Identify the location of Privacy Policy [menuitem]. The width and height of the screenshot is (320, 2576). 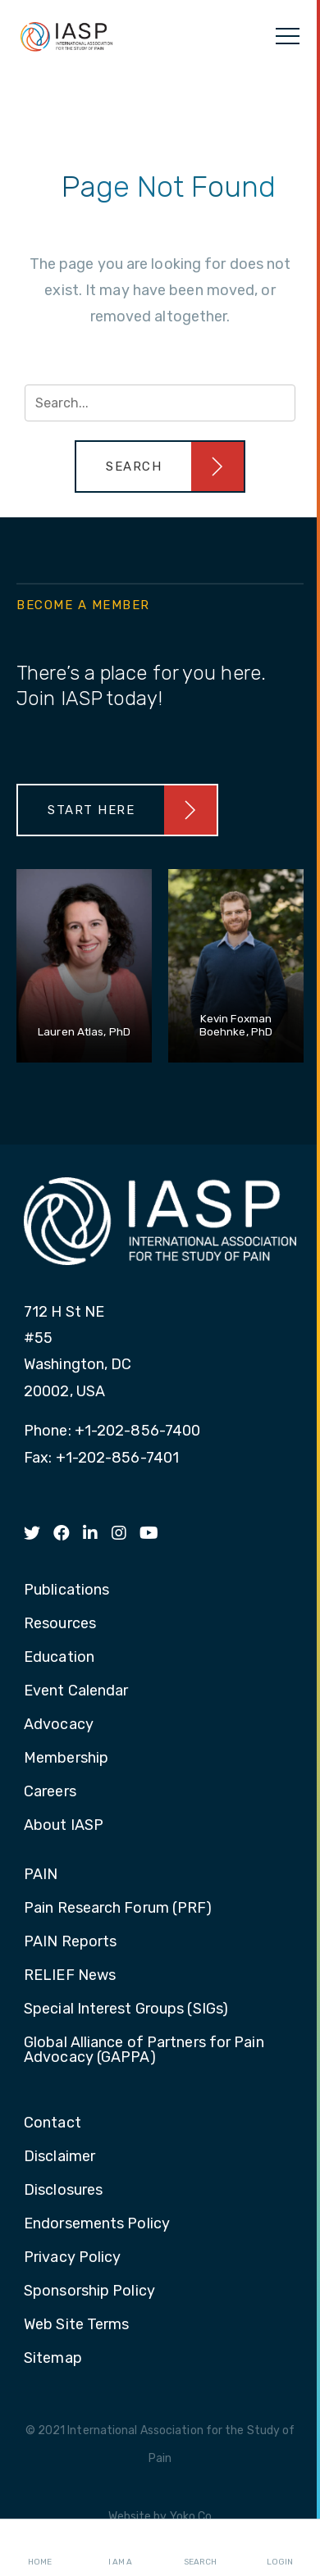
(72, 2258).